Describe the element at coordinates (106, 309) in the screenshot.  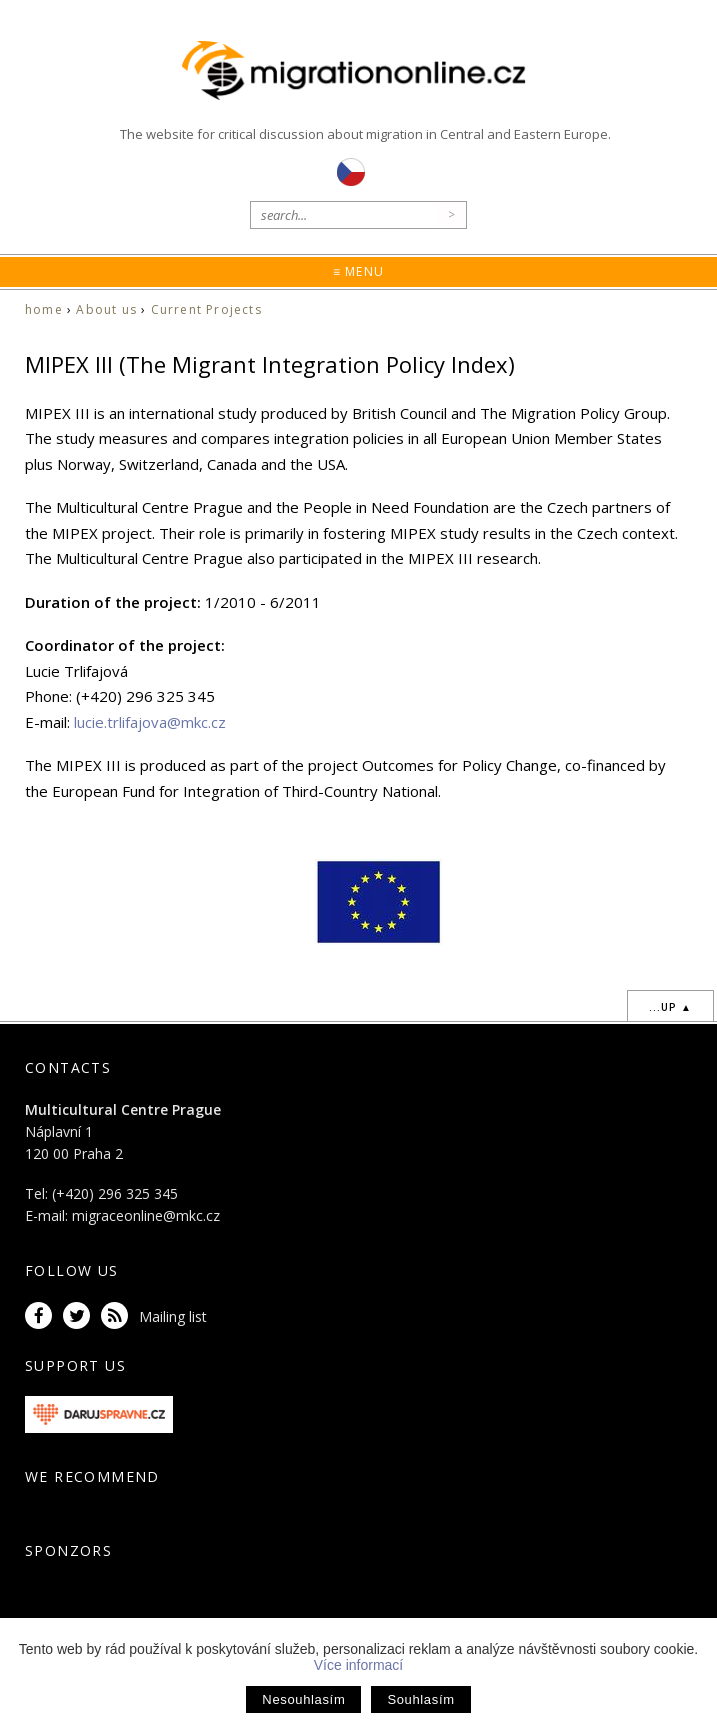
I see `About us` at that location.